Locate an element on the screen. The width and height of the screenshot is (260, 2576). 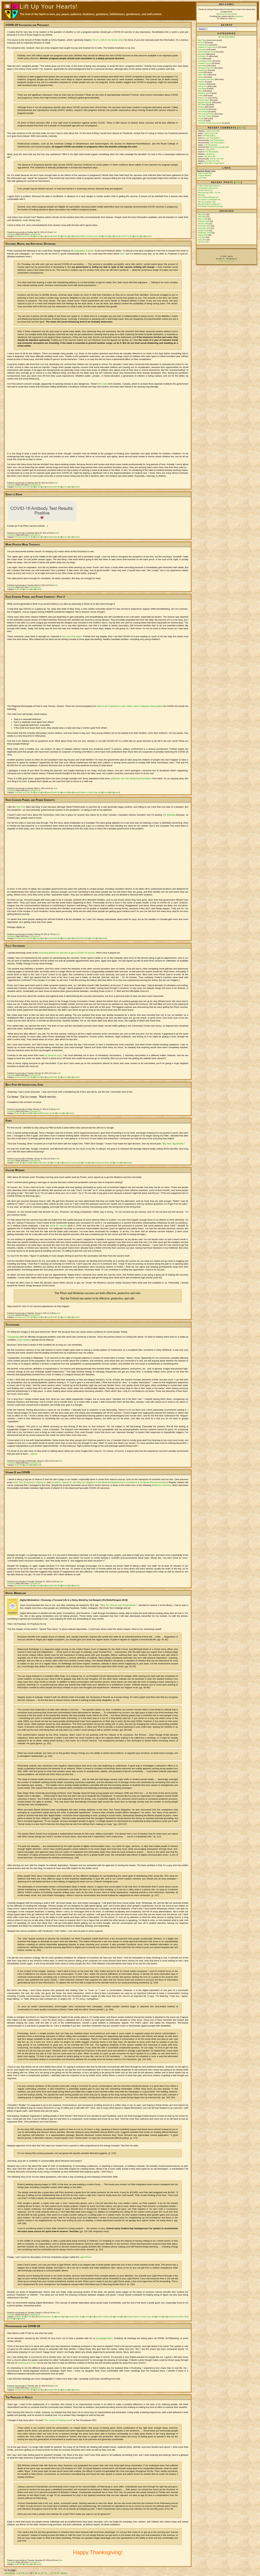
All Prior Years is located at coordinates (203, 242).